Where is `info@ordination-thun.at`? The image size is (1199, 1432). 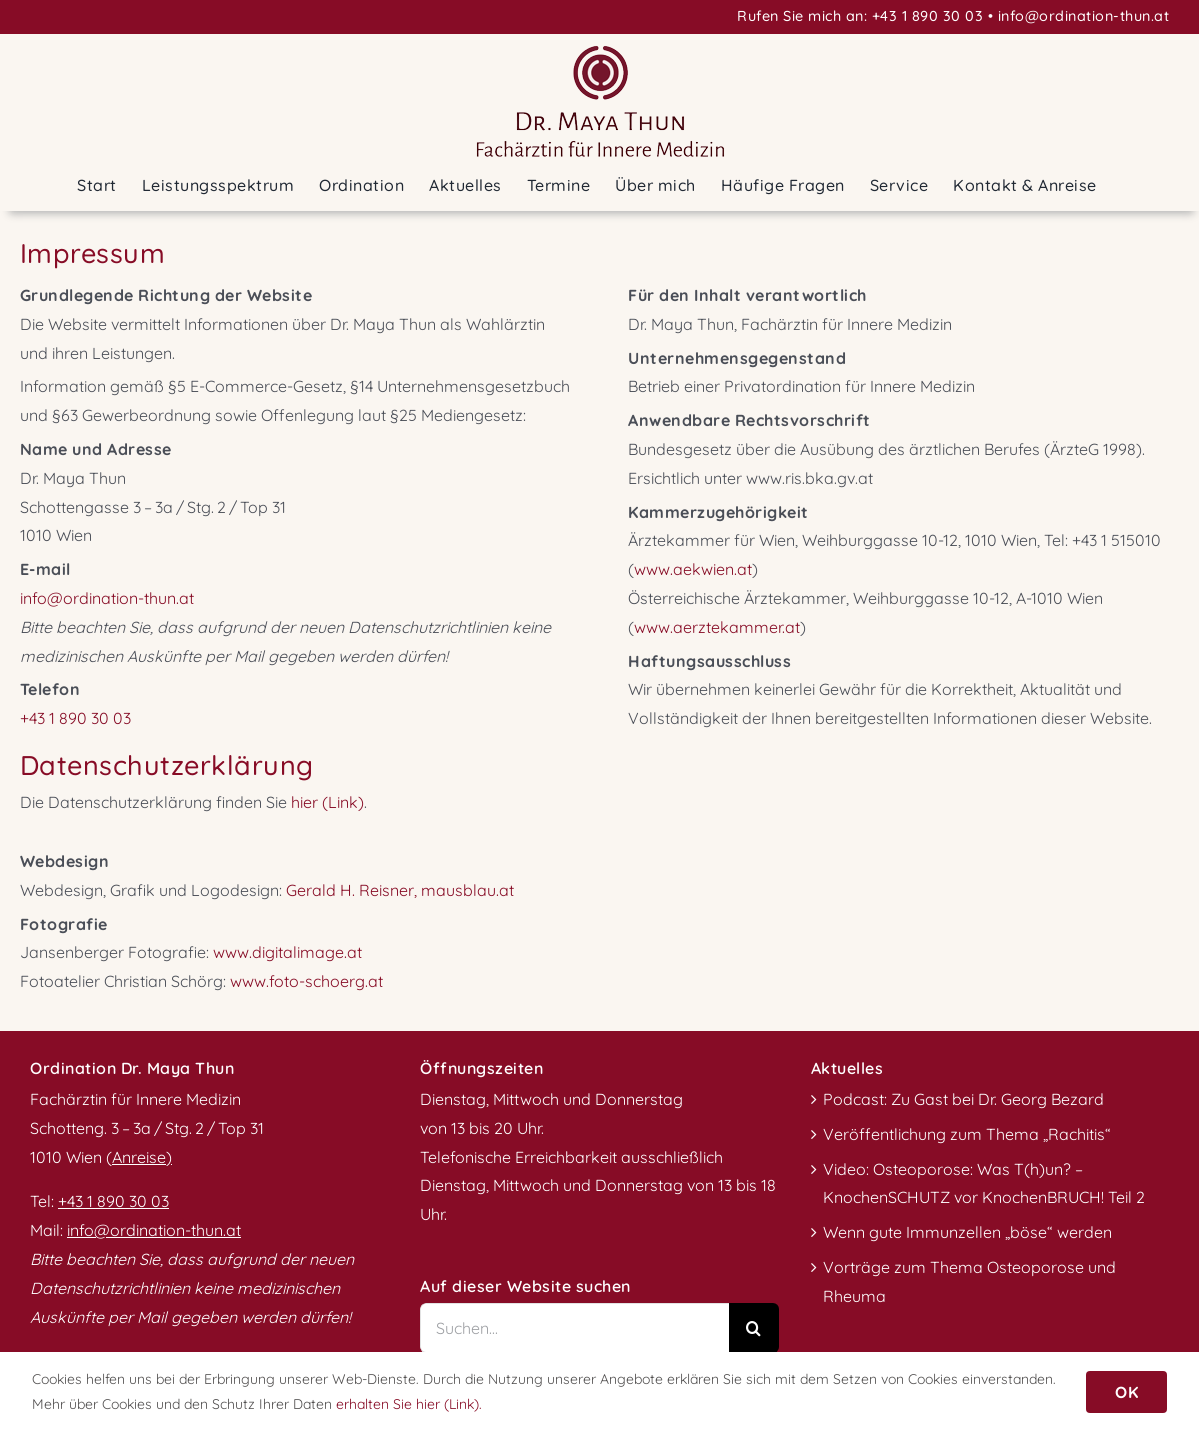 info@ordination-thun.at is located at coordinates (1084, 16).